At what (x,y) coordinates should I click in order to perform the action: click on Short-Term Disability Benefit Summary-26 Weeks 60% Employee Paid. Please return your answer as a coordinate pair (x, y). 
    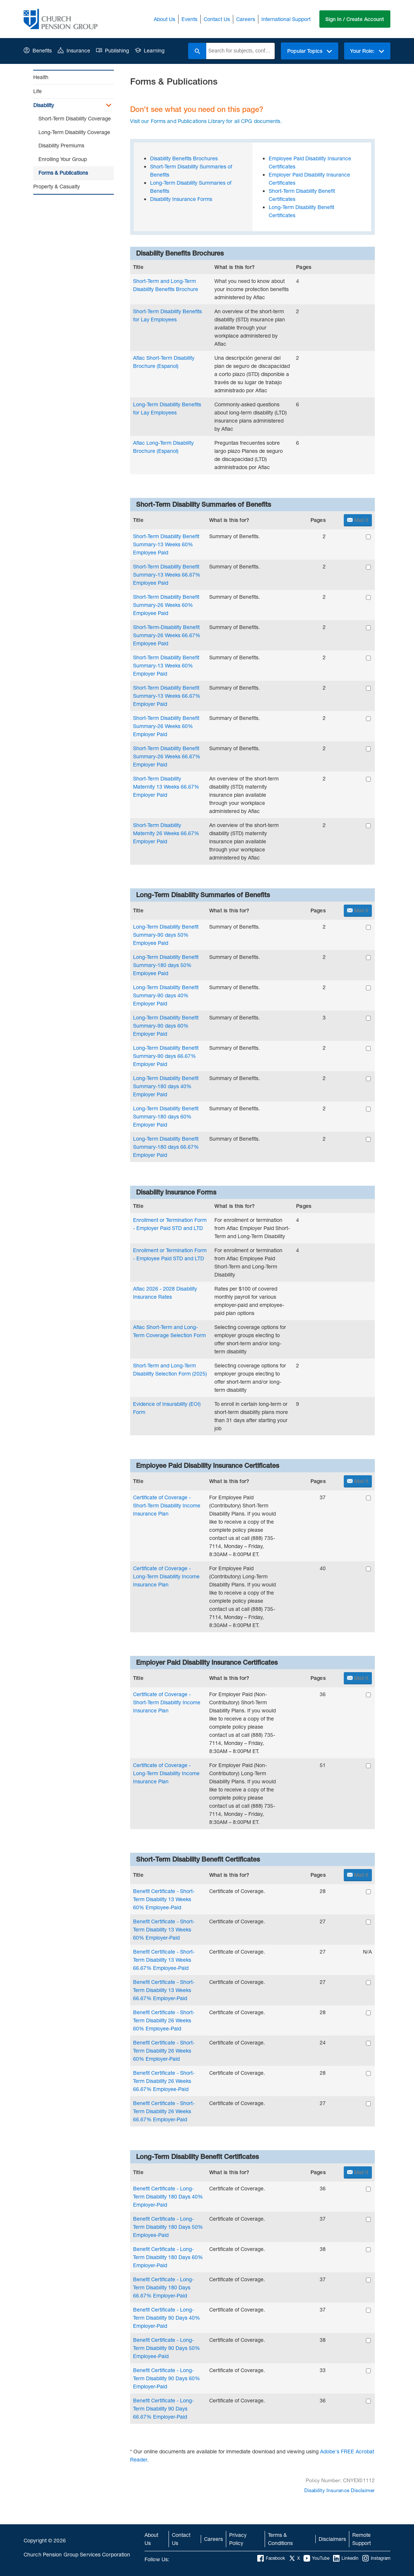
    Looking at the image, I should click on (166, 605).